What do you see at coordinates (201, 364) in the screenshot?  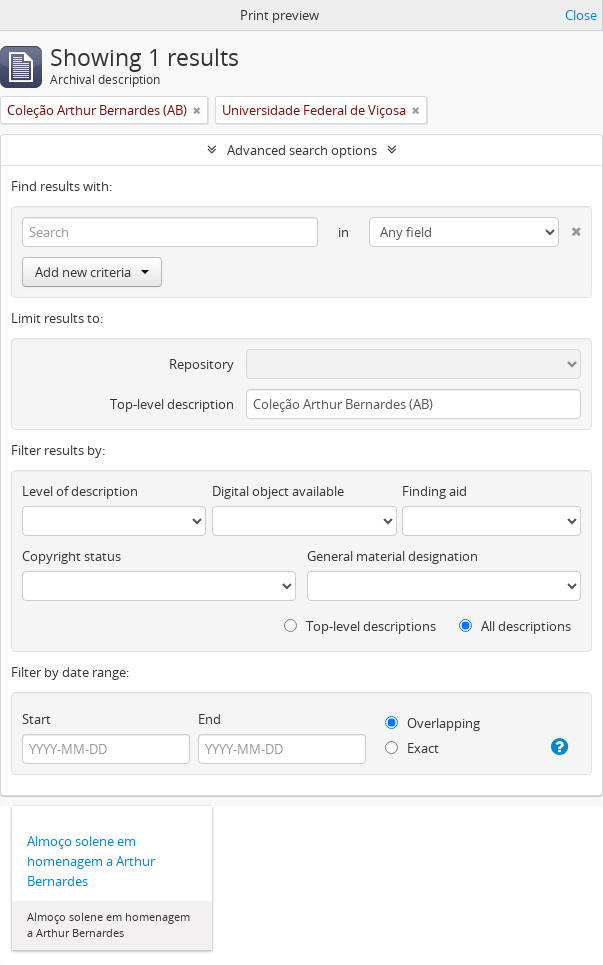 I see `Repository` at bounding box center [201, 364].